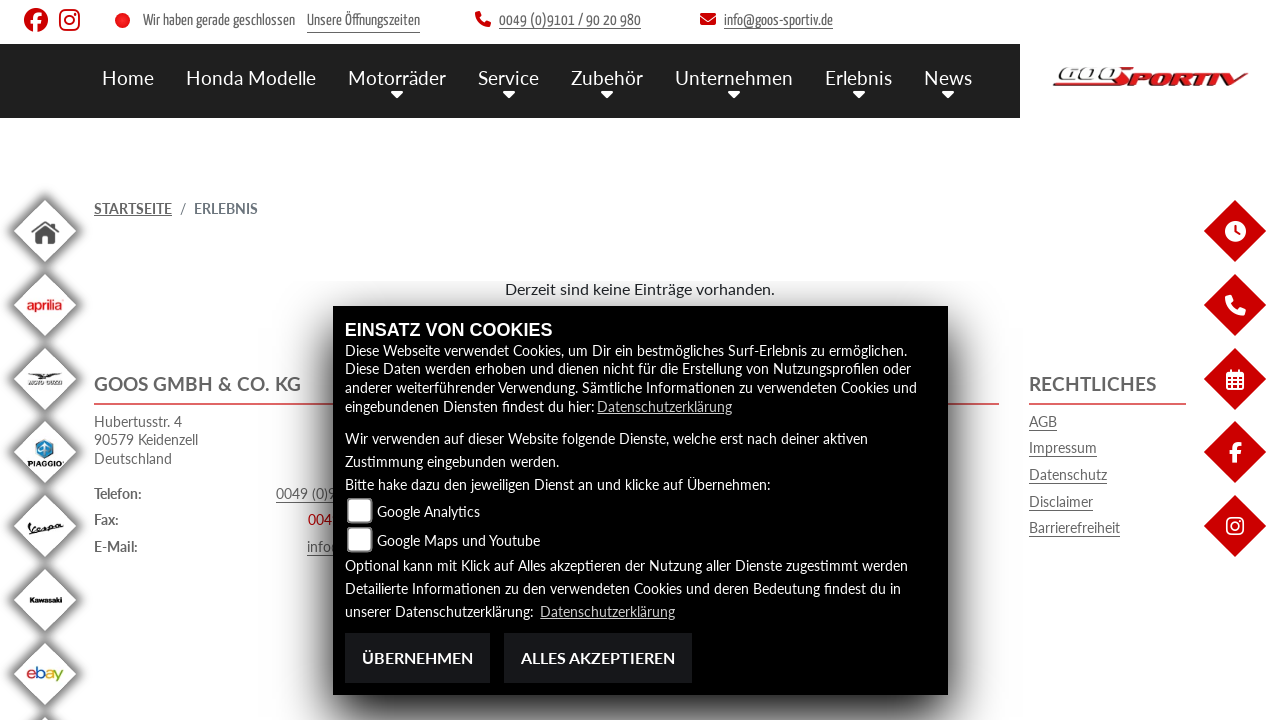  Describe the element at coordinates (858, 77) in the screenshot. I see `Erlebnis [button]` at that location.